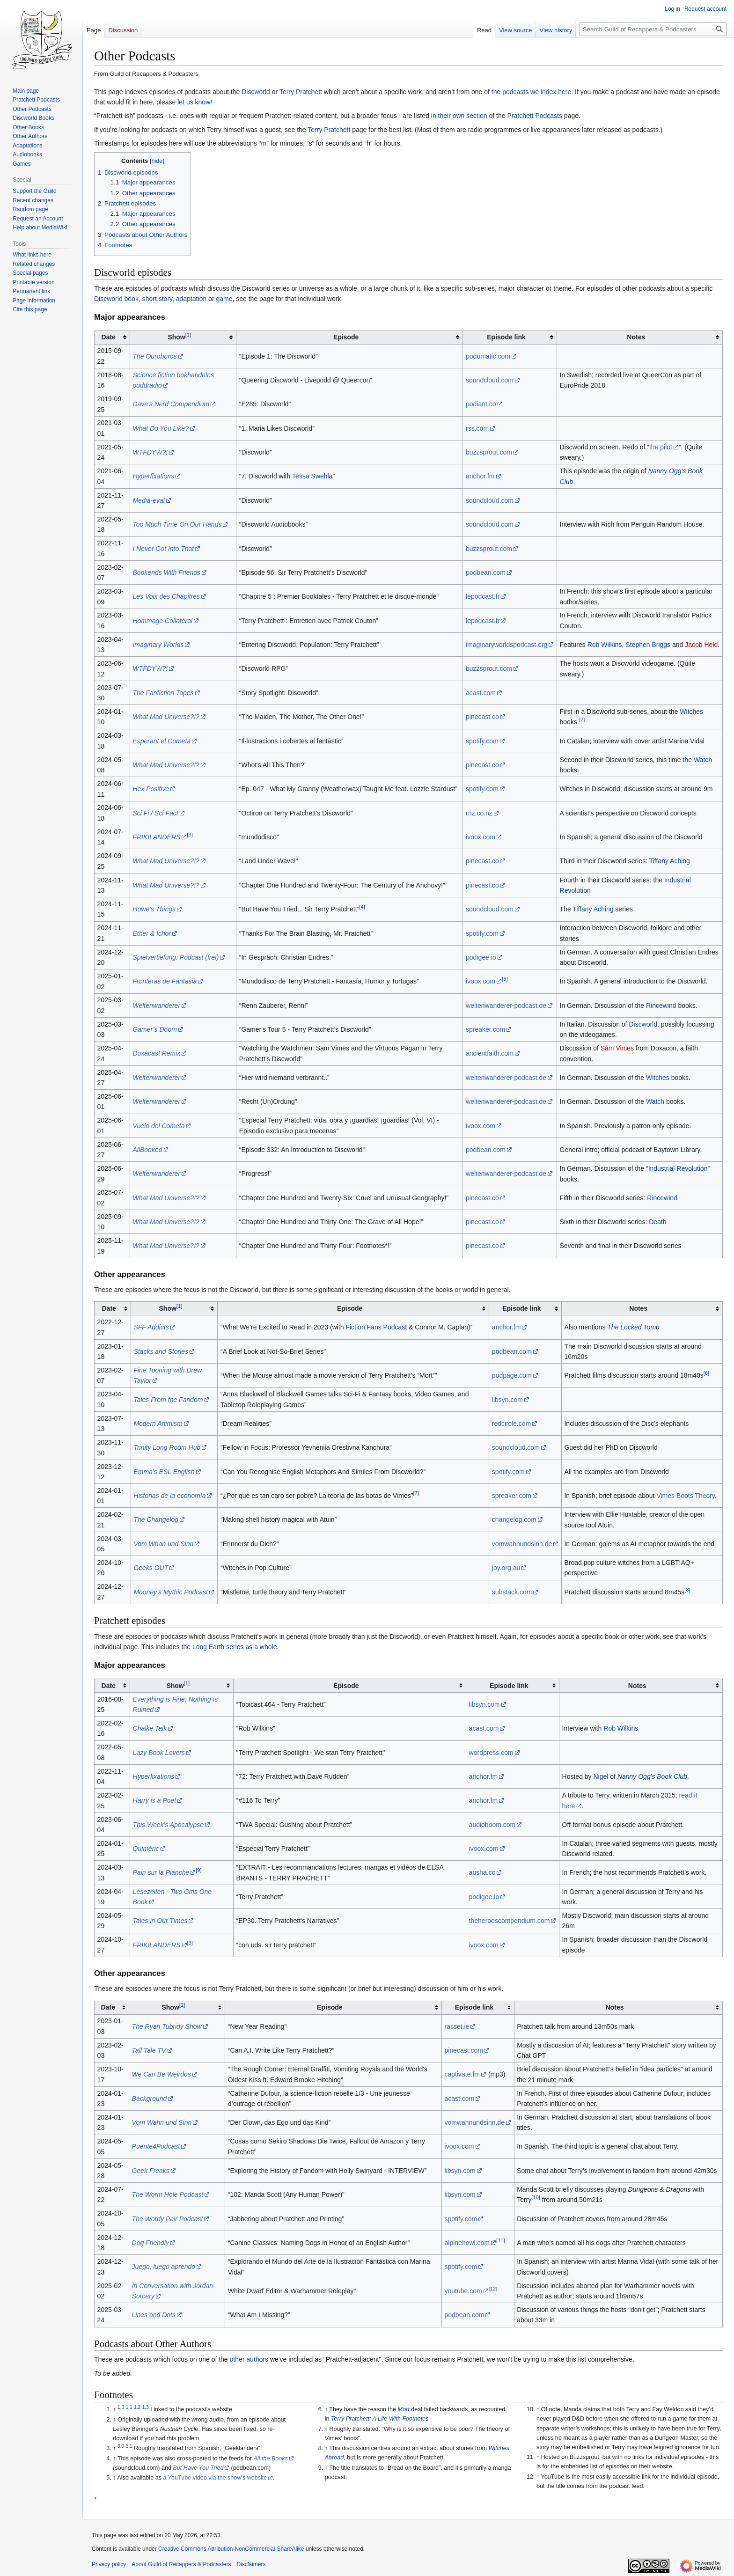  What do you see at coordinates (270, 2458) in the screenshot?
I see `All the Books` at bounding box center [270, 2458].